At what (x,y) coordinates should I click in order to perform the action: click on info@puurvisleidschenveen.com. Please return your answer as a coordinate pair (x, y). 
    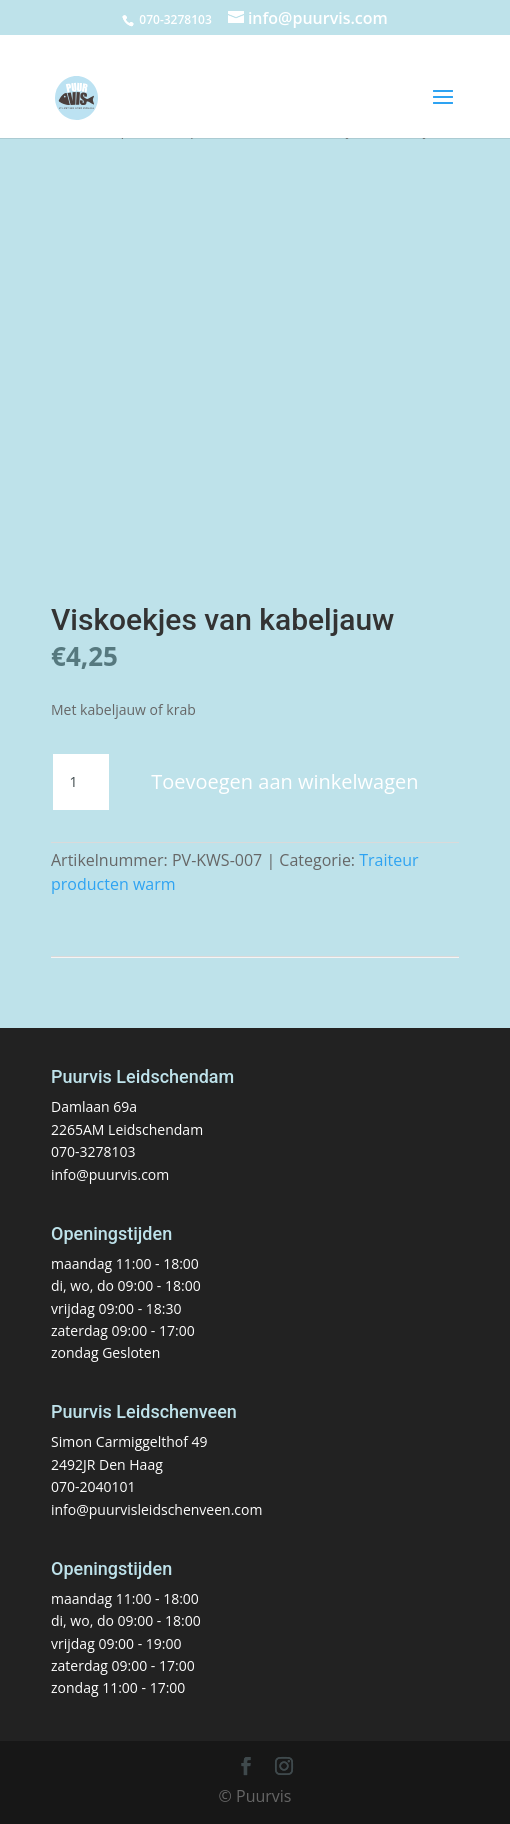
    Looking at the image, I should click on (156, 1509).